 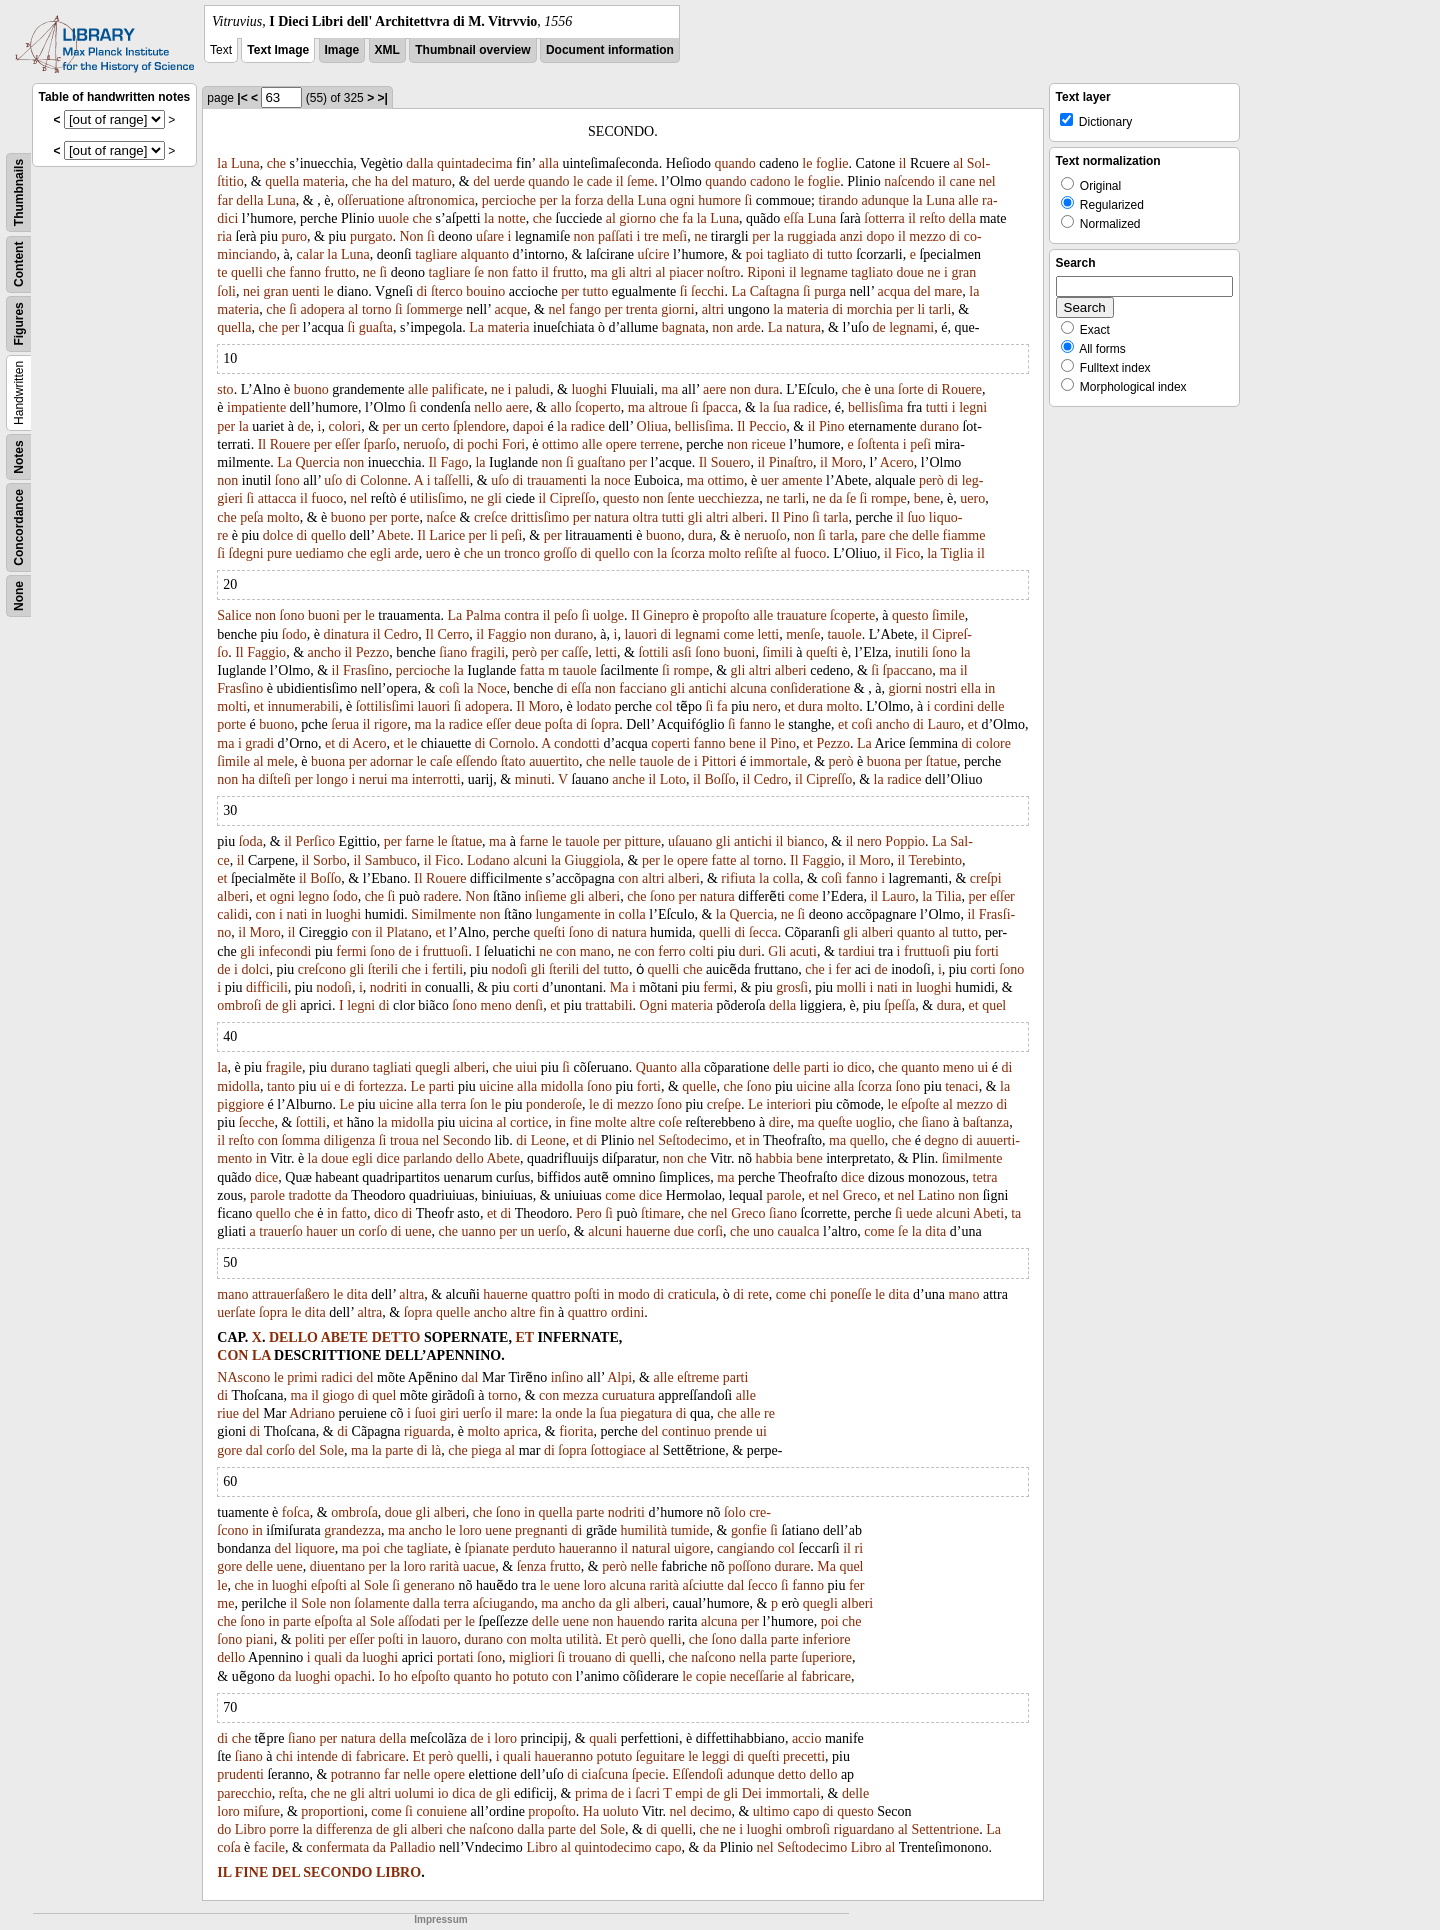 What do you see at coordinates (387, 1158) in the screenshot?
I see `dice` at bounding box center [387, 1158].